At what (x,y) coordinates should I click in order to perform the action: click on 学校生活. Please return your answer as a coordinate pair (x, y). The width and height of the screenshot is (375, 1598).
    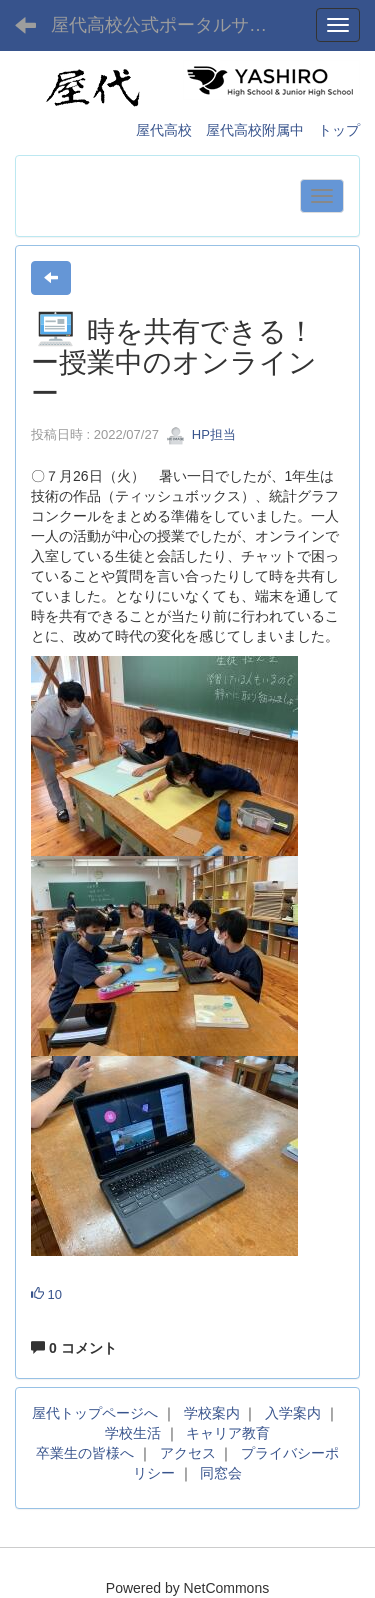
    Looking at the image, I should click on (133, 1433).